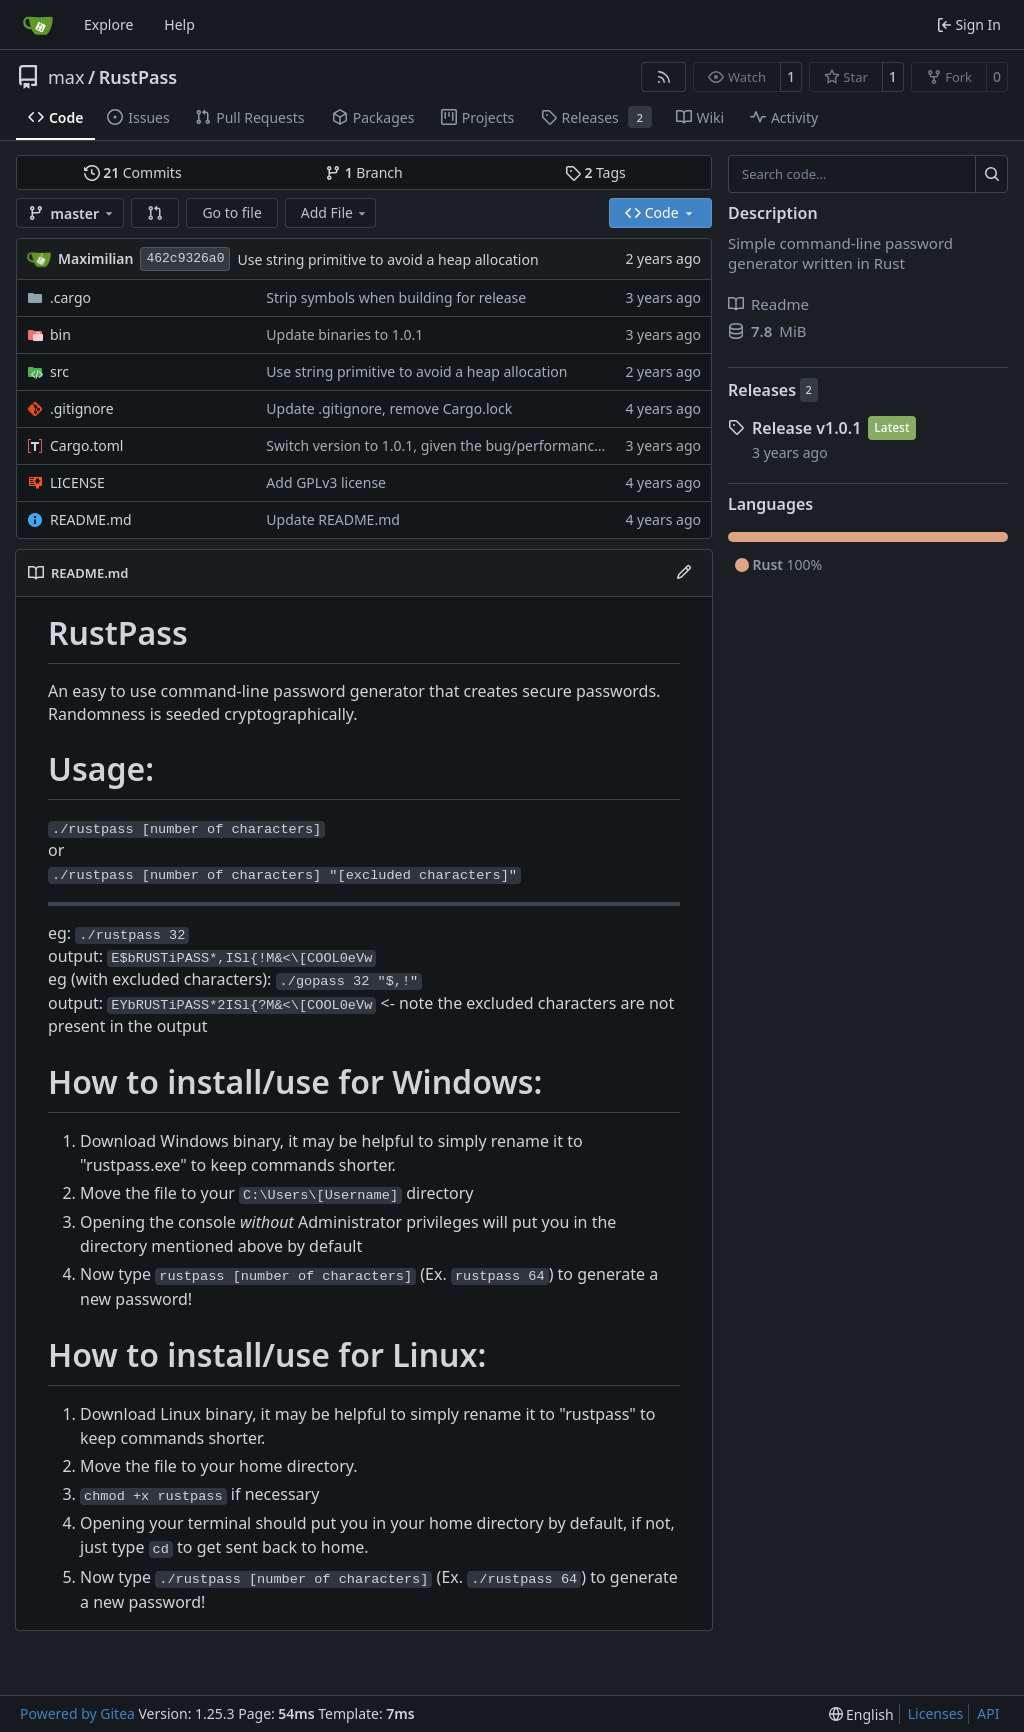  What do you see at coordinates (861, 1714) in the screenshot?
I see `[menu]` at bounding box center [861, 1714].